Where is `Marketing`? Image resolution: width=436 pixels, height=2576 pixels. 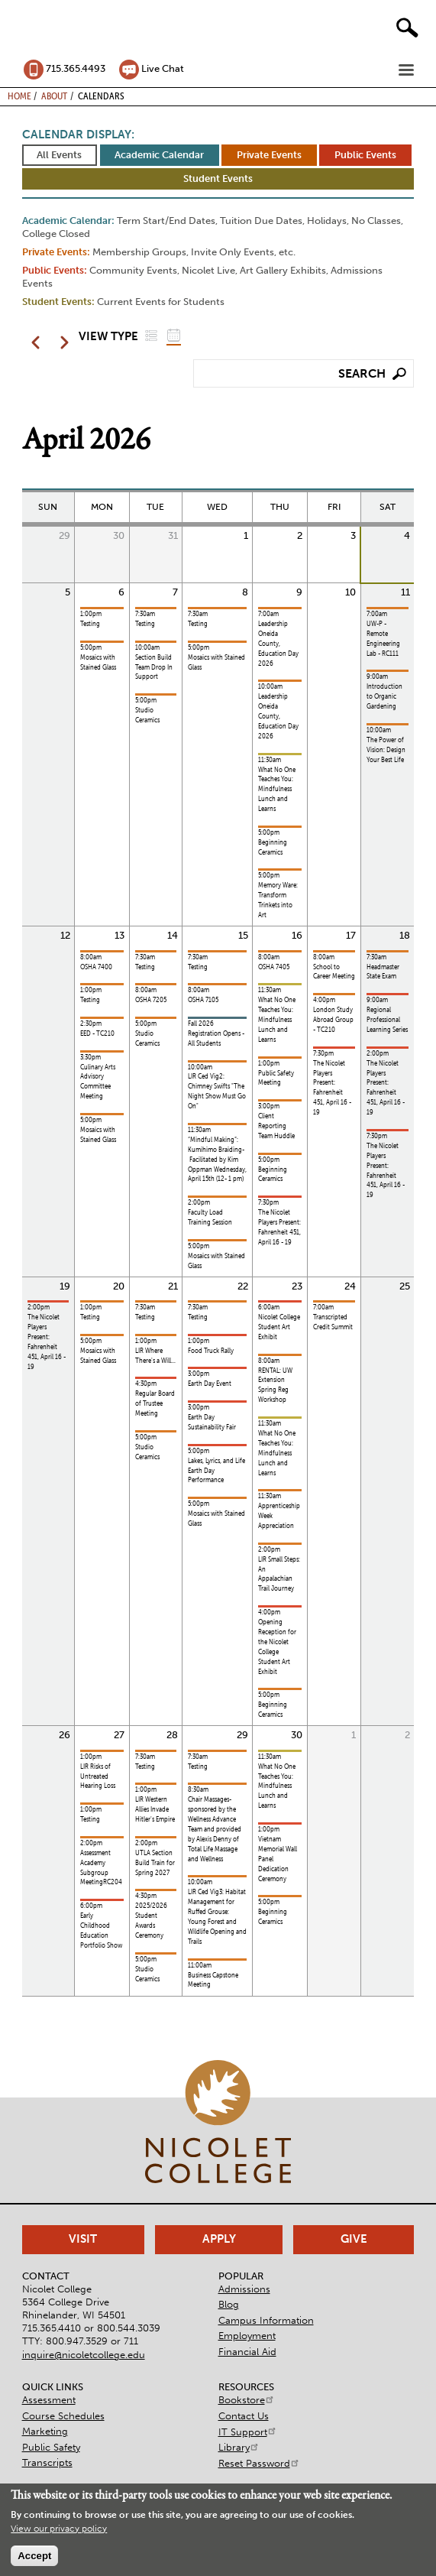 Marketing is located at coordinates (45, 2431).